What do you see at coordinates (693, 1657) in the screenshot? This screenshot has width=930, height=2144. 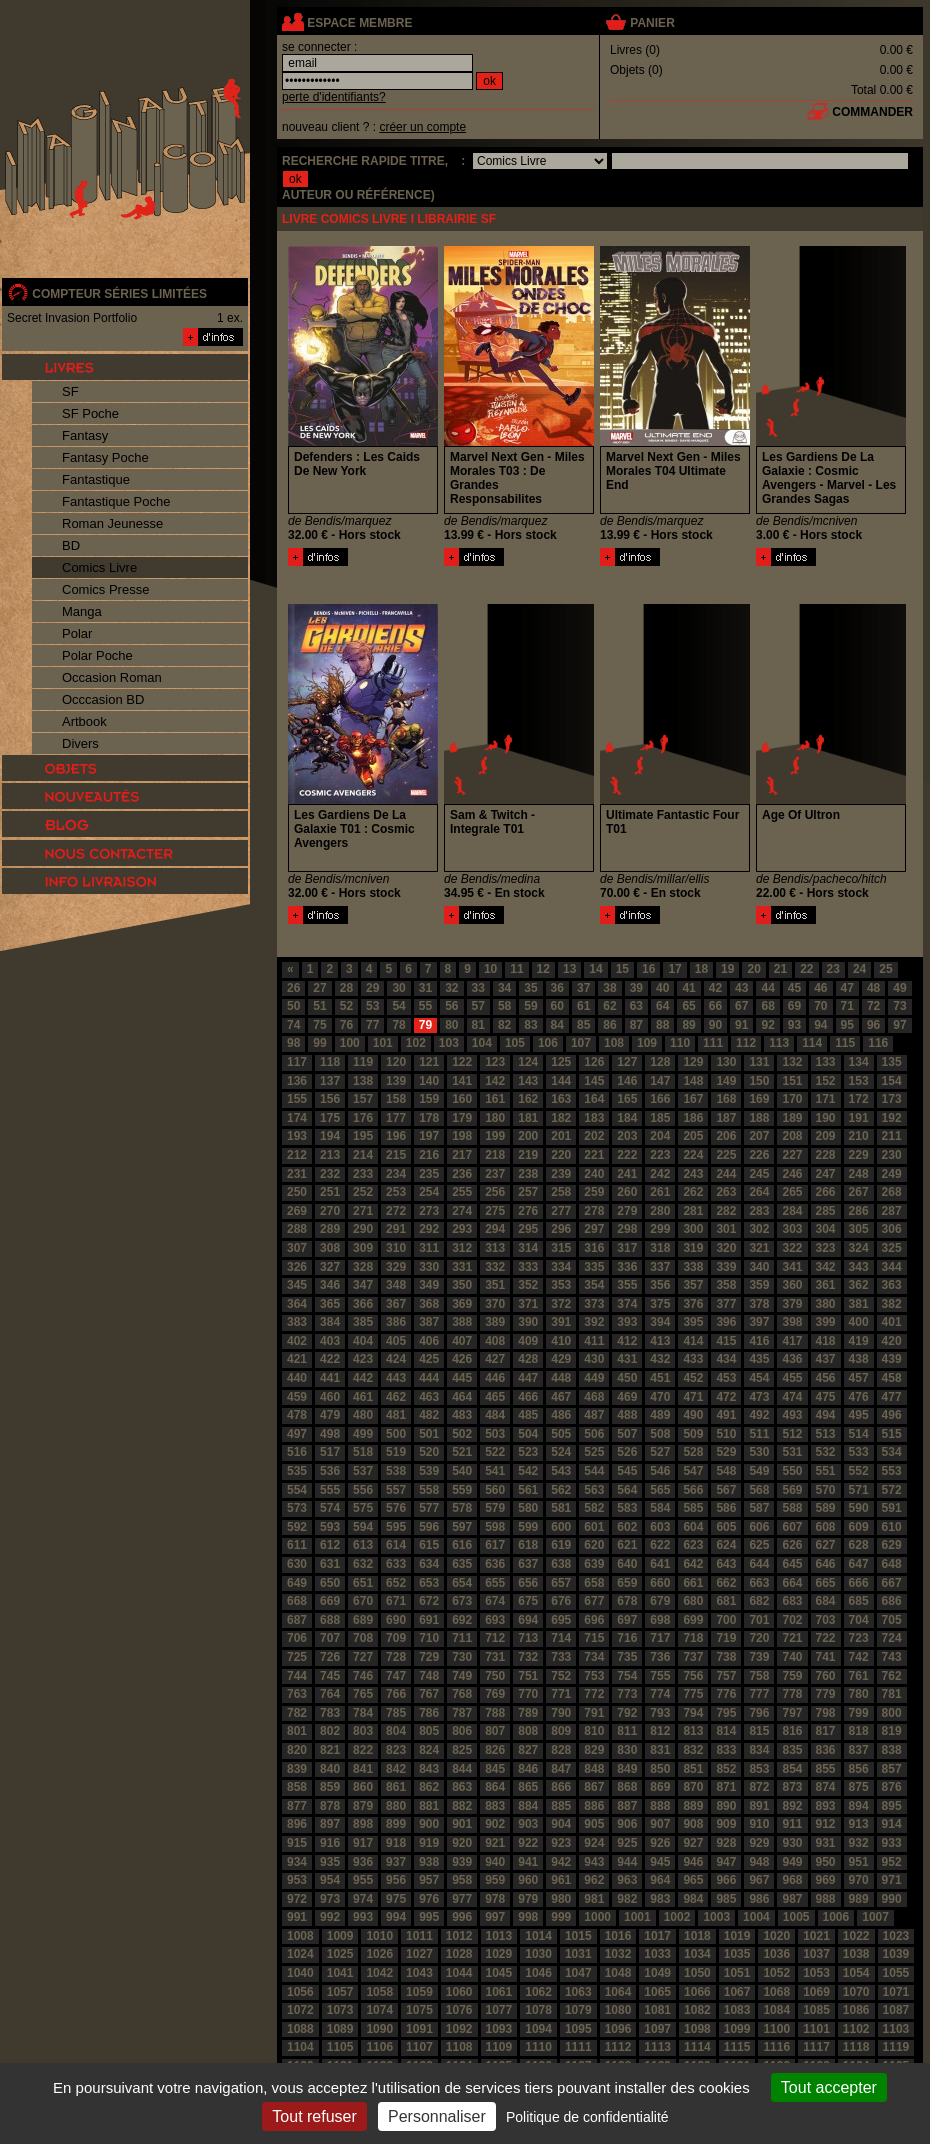 I see `737` at bounding box center [693, 1657].